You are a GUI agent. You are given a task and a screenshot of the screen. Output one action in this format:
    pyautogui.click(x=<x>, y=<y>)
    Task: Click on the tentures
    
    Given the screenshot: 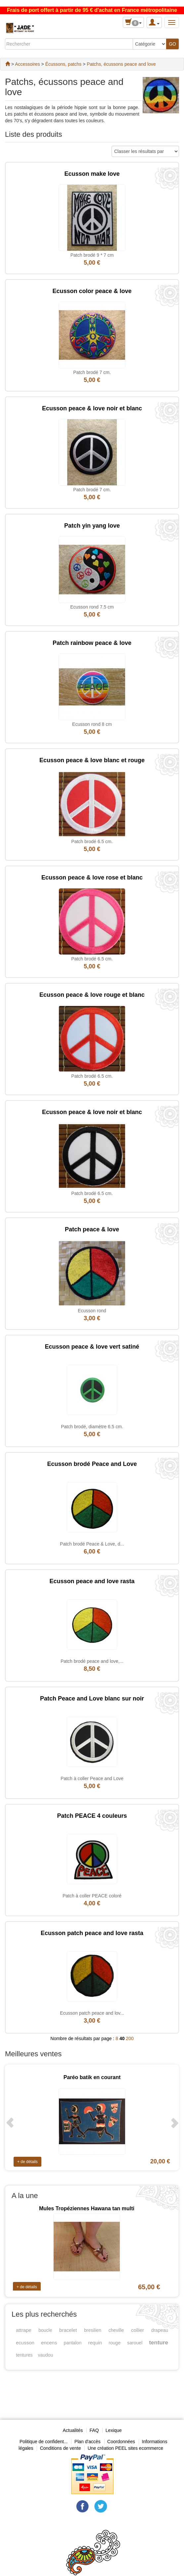 What is the action you would take?
    pyautogui.click(x=24, y=2355)
    